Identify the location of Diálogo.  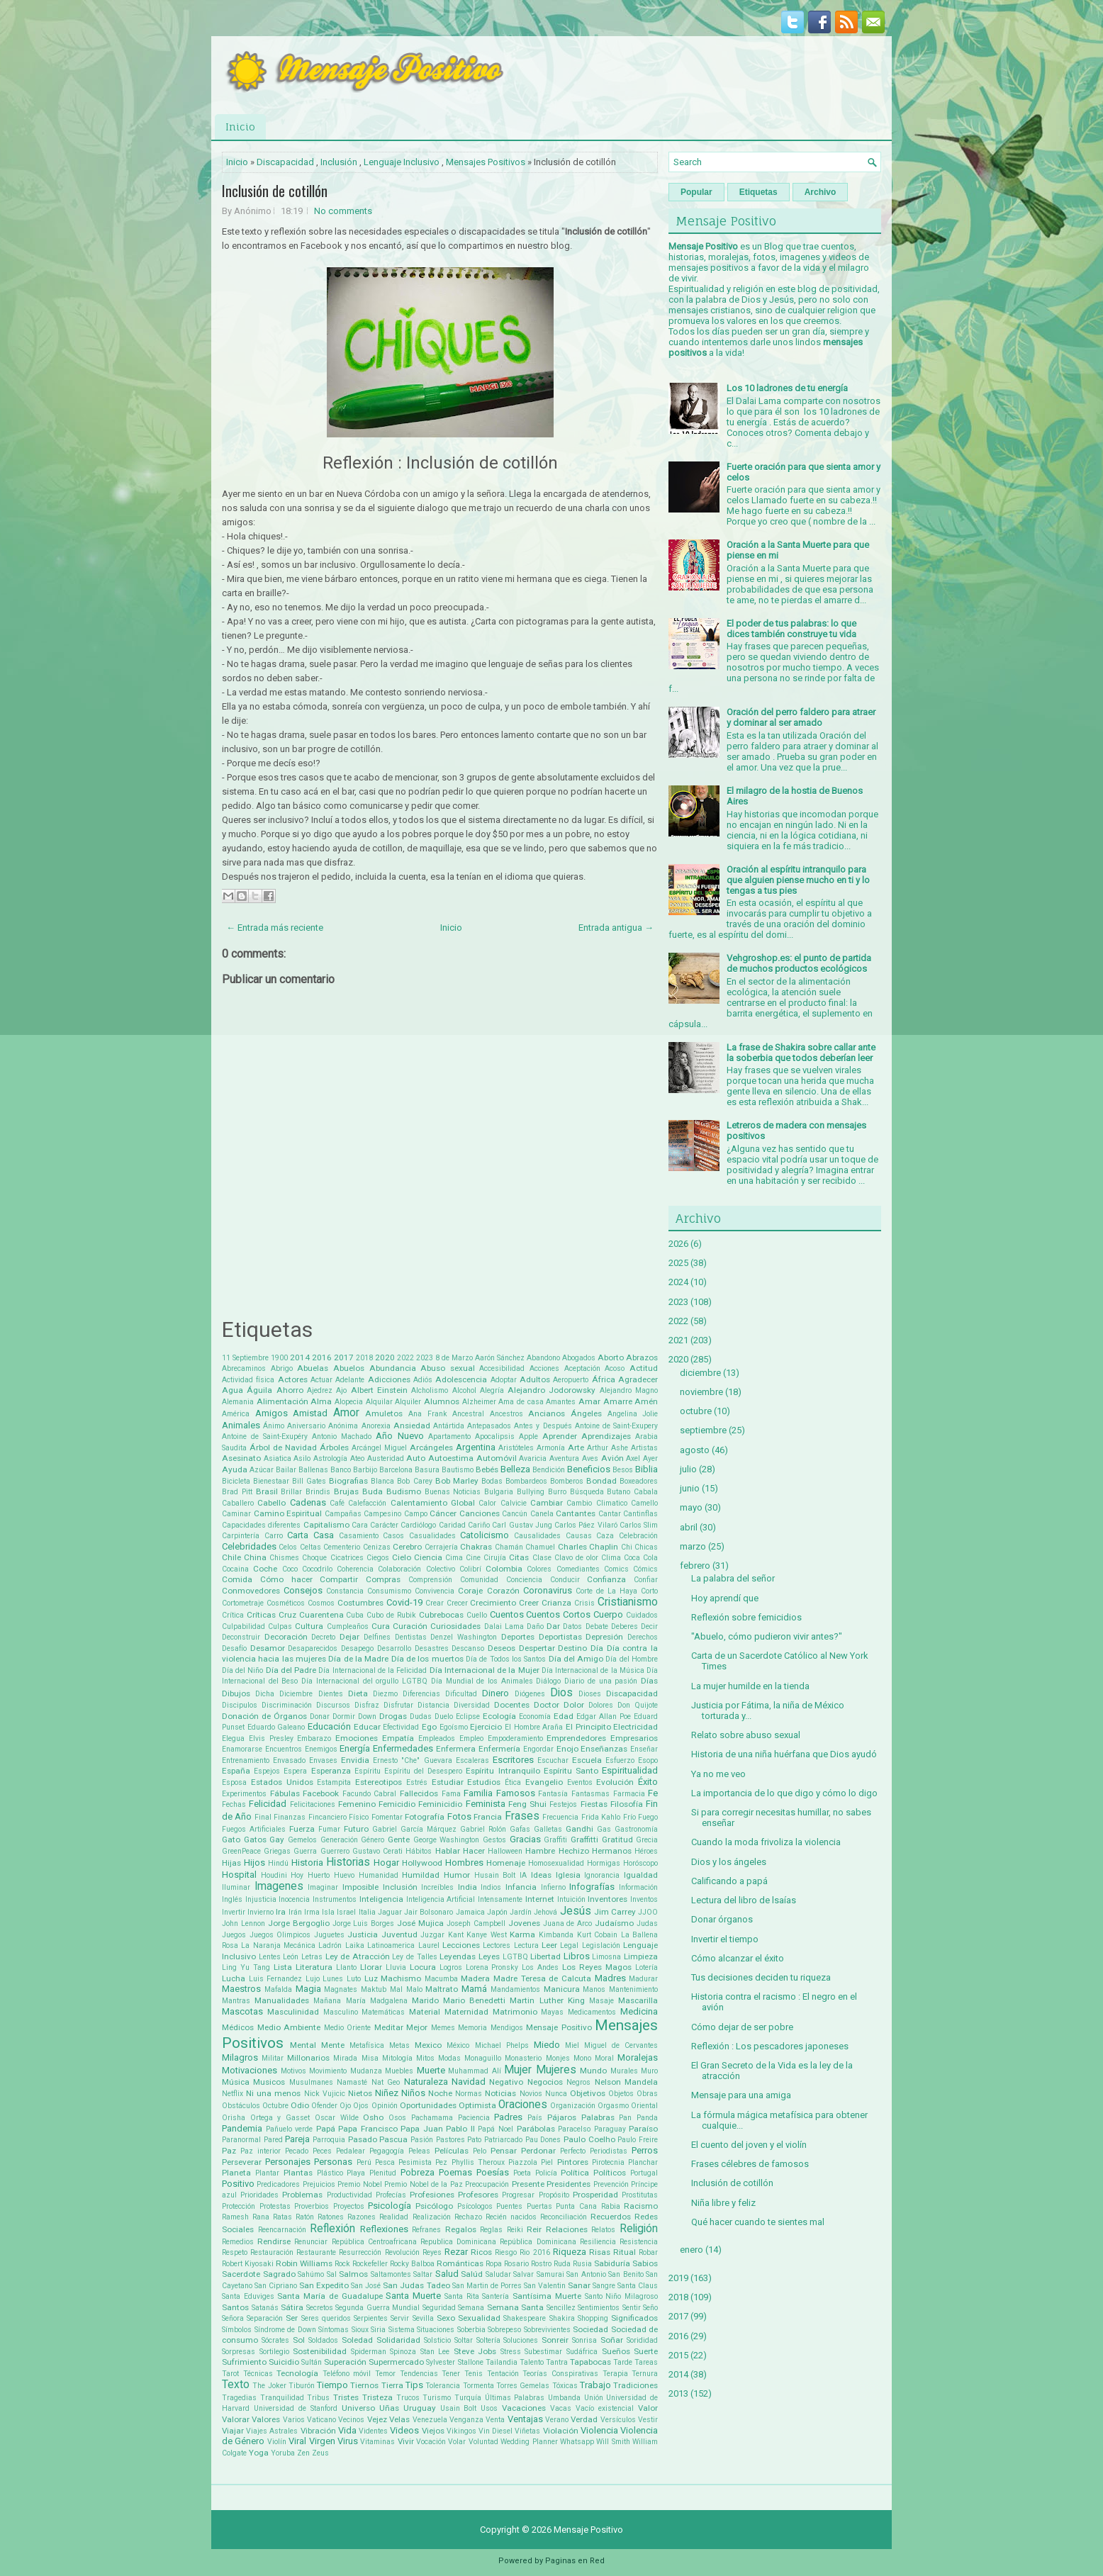
(548, 1681).